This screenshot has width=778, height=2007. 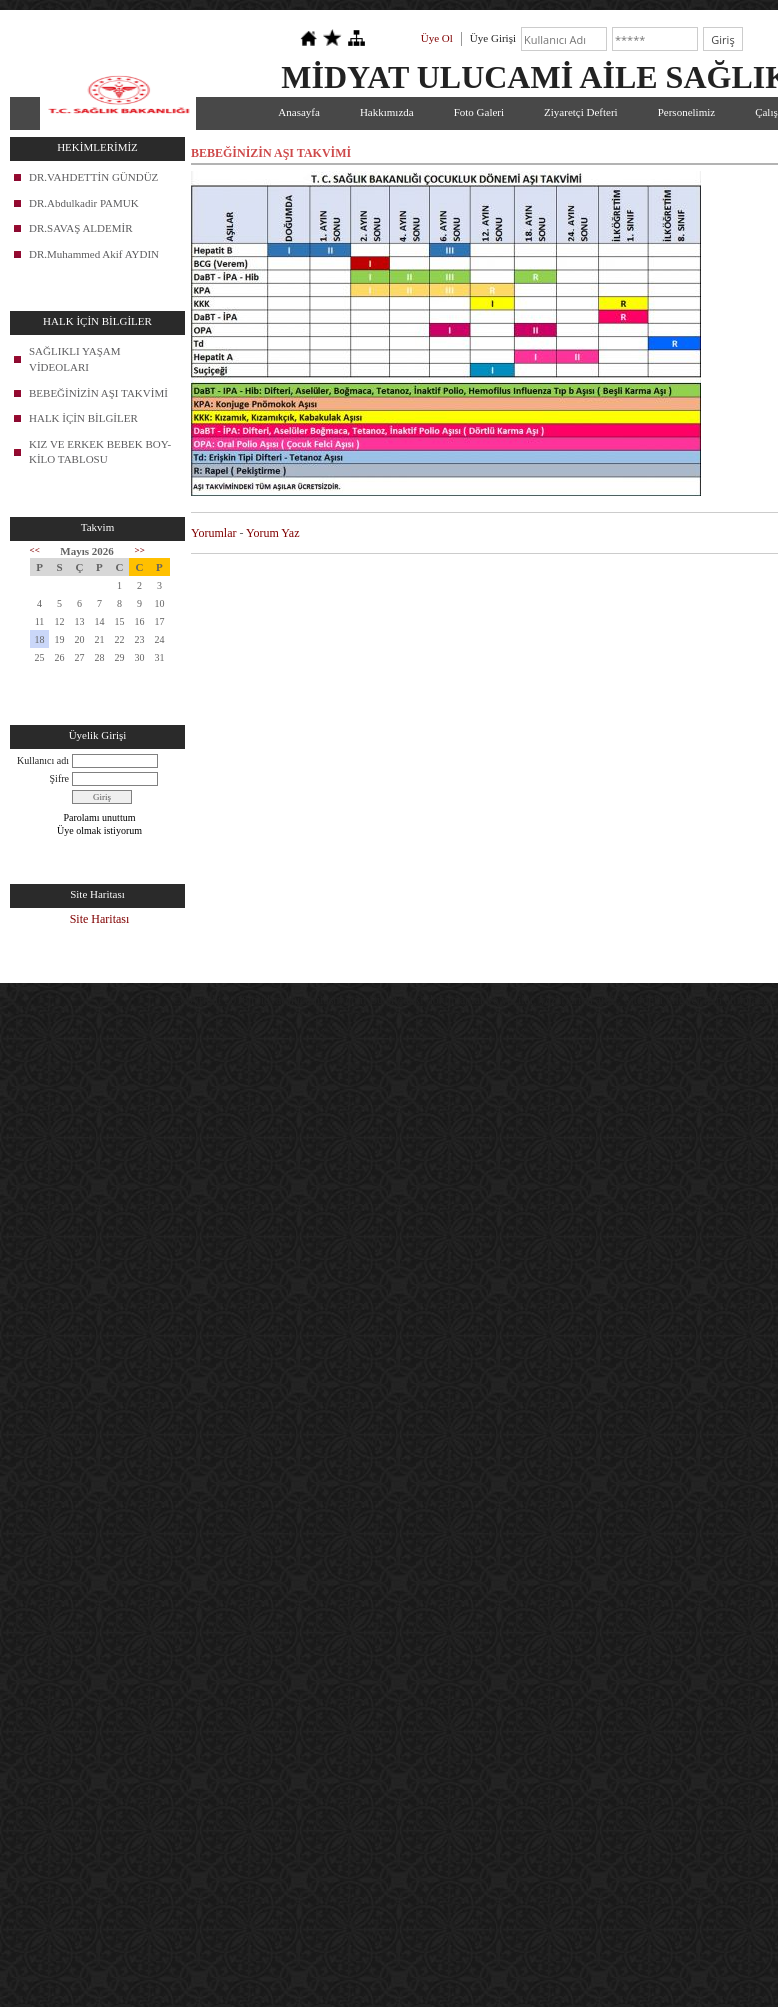 What do you see at coordinates (100, 452) in the screenshot?
I see `KIZ VE ERKEK BEBEK BOY-KİLO TABLOSU` at bounding box center [100, 452].